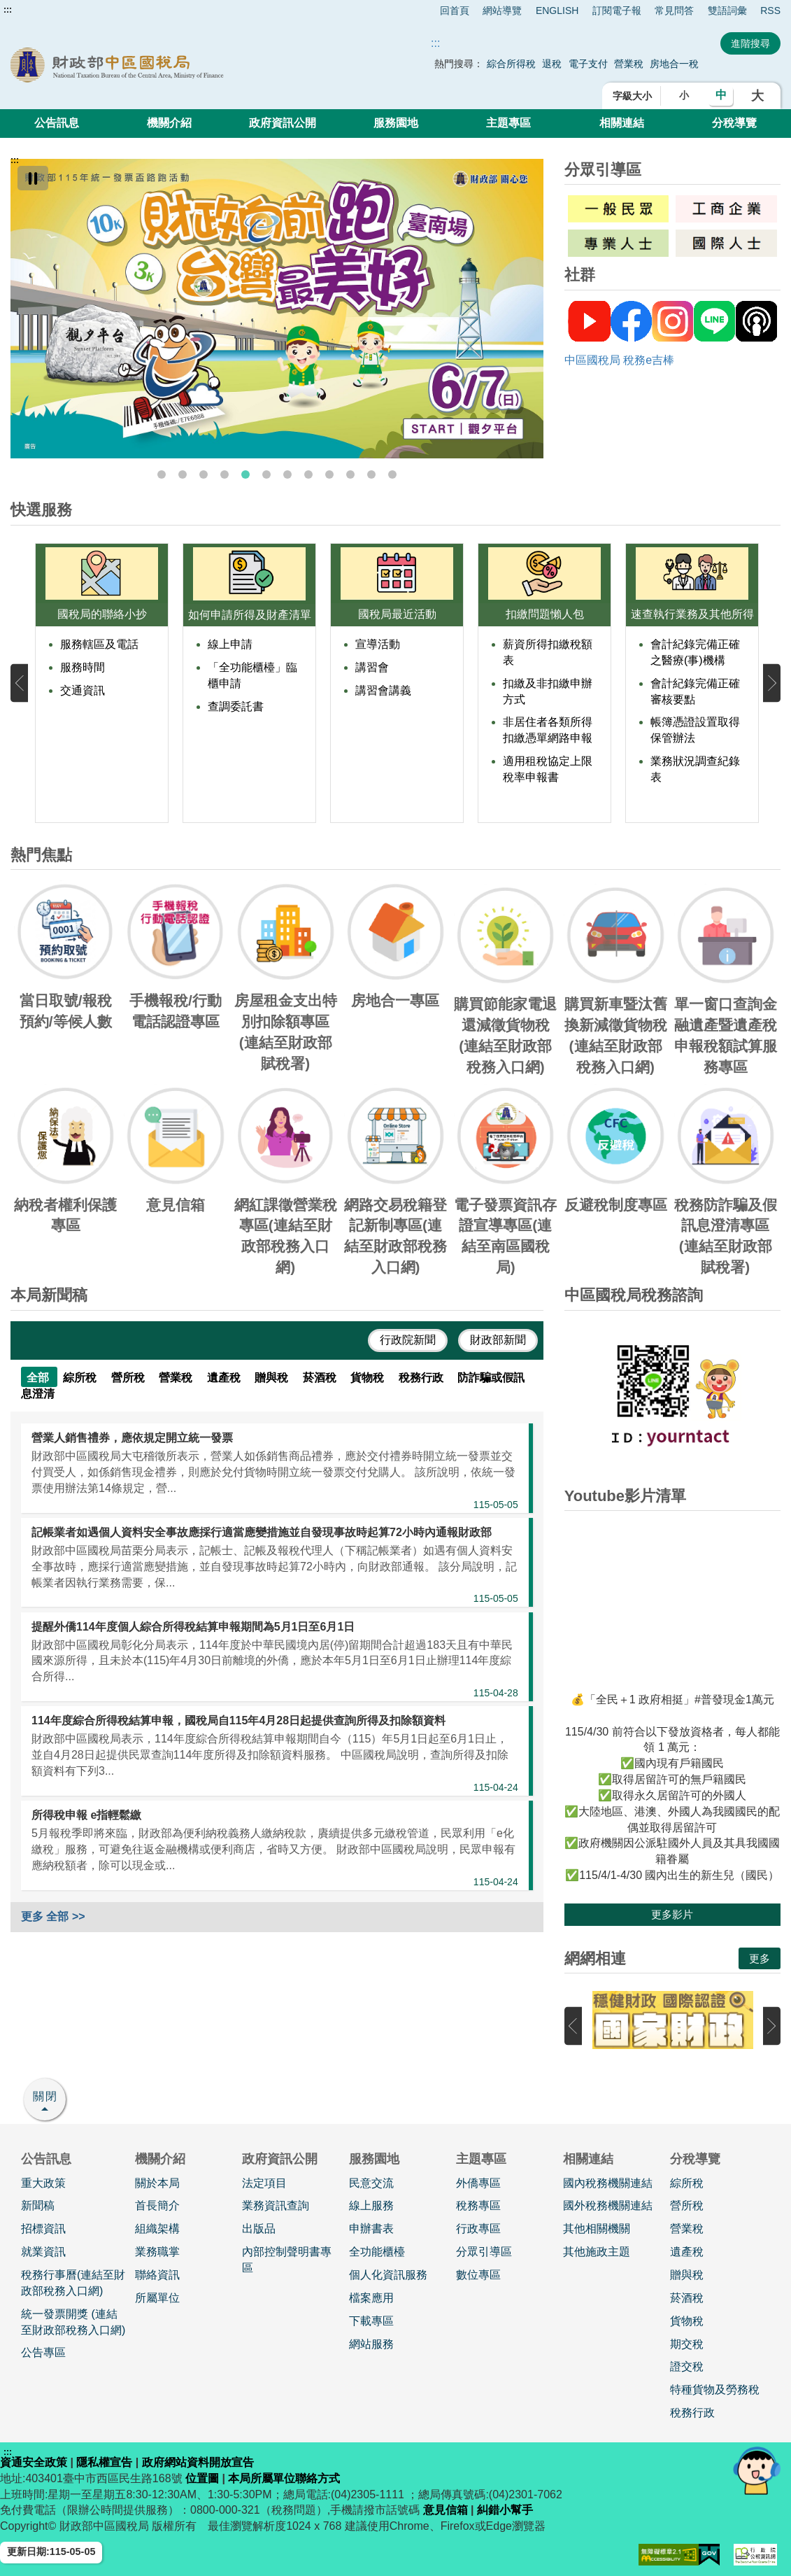 The width and height of the screenshot is (791, 2576). I want to click on 期交稅, so click(687, 2344).